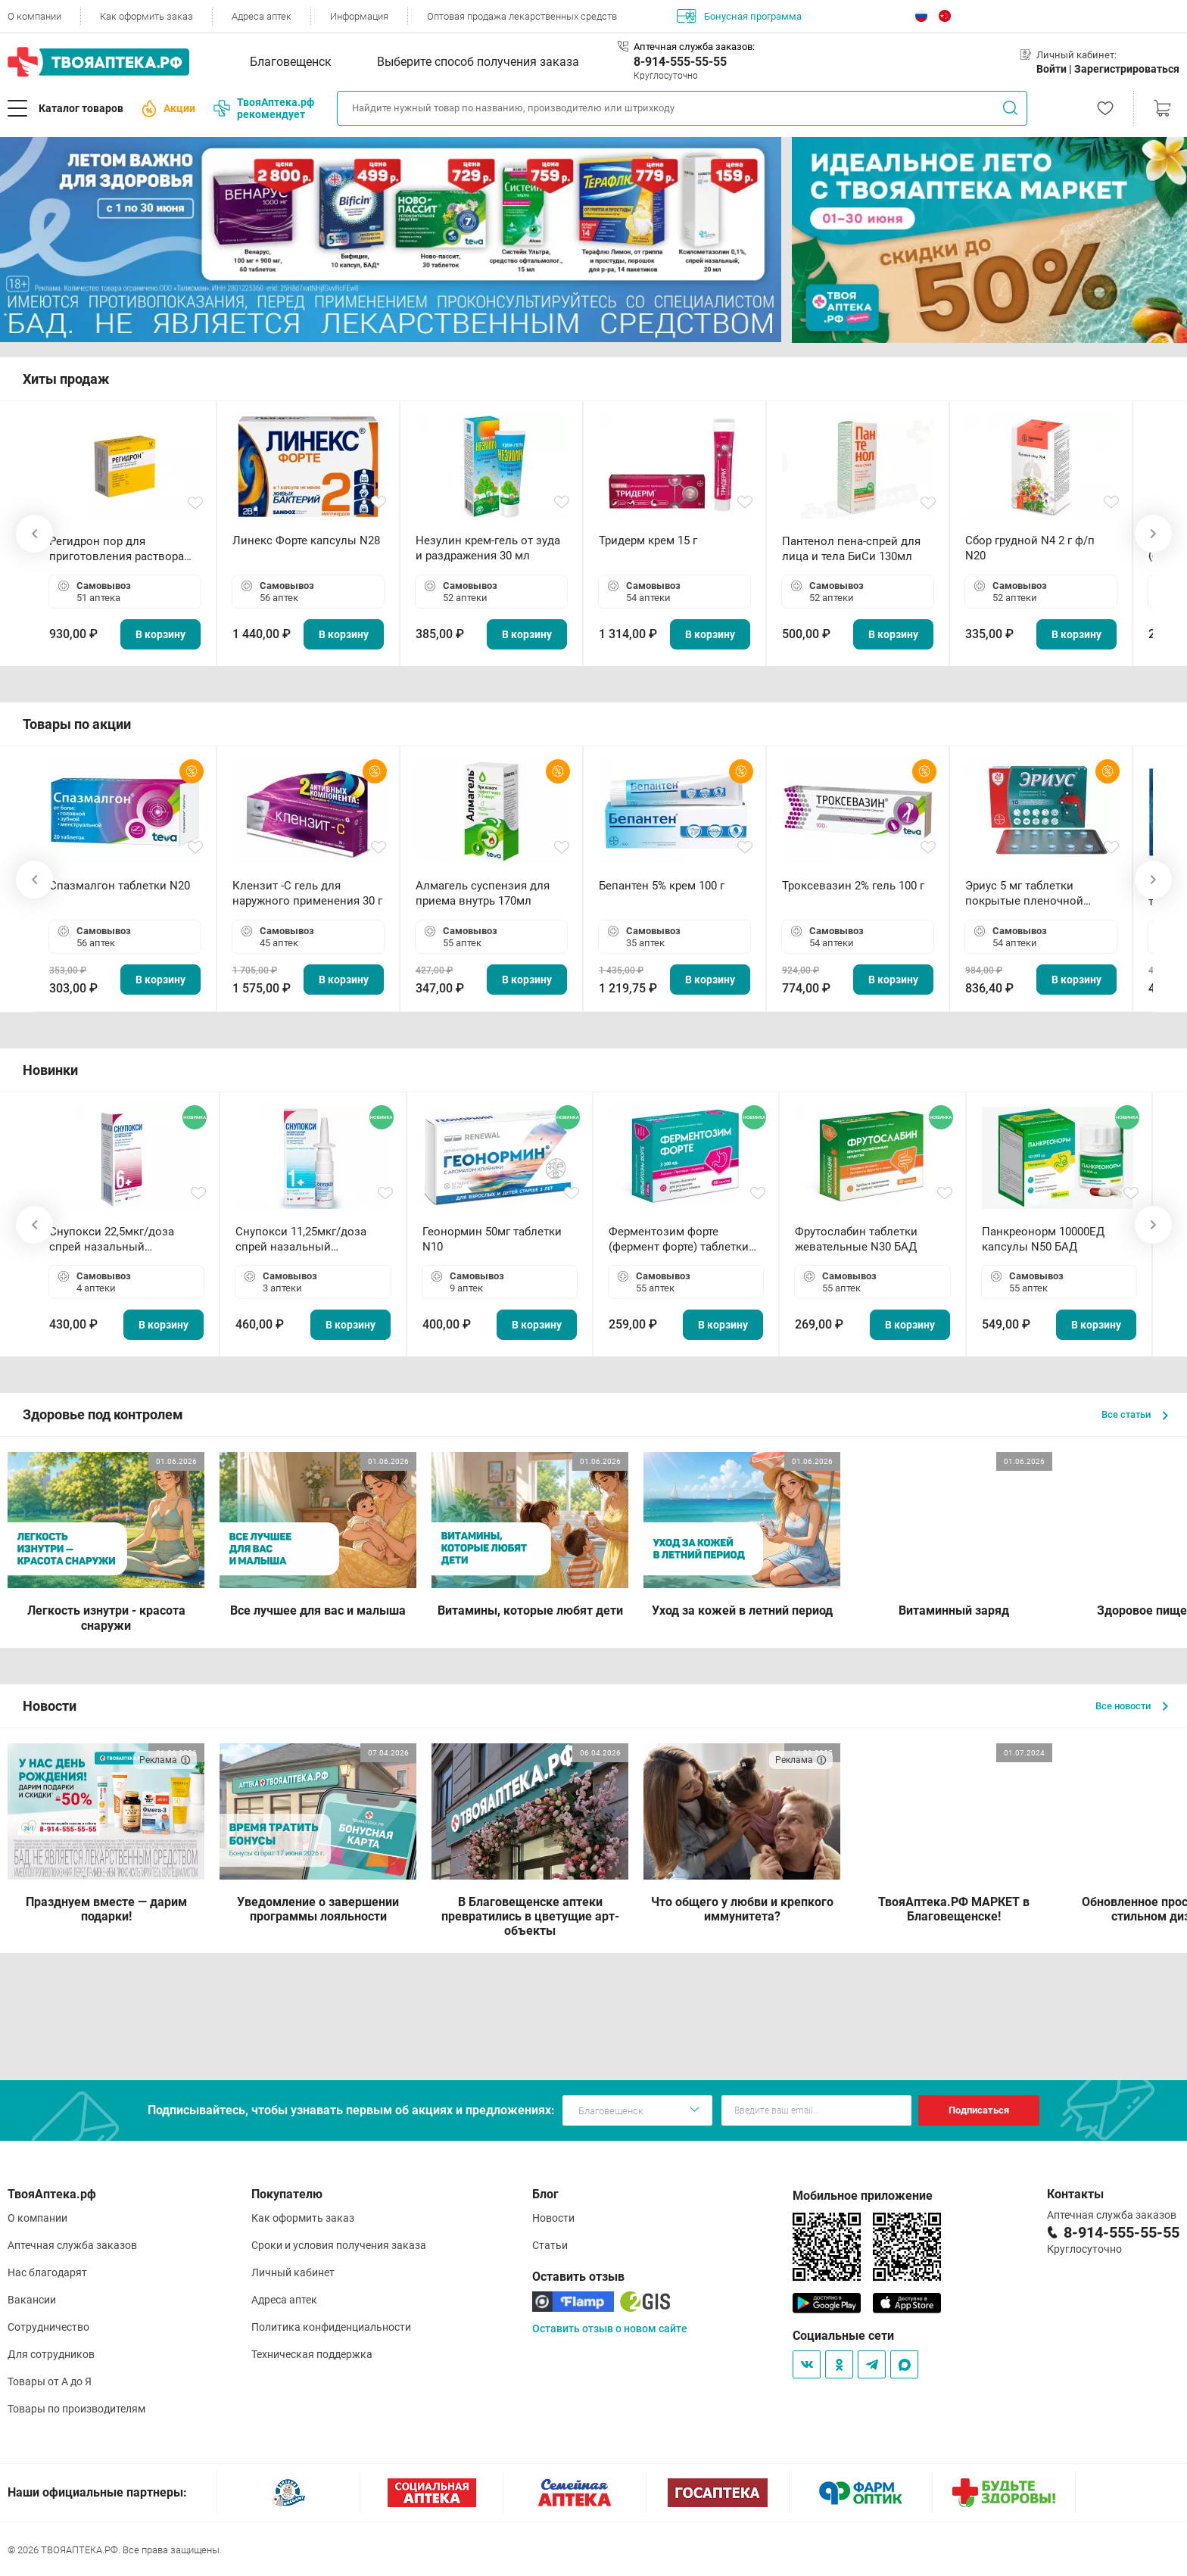  I want to click on Аптечная служба заказов:, so click(694, 46).